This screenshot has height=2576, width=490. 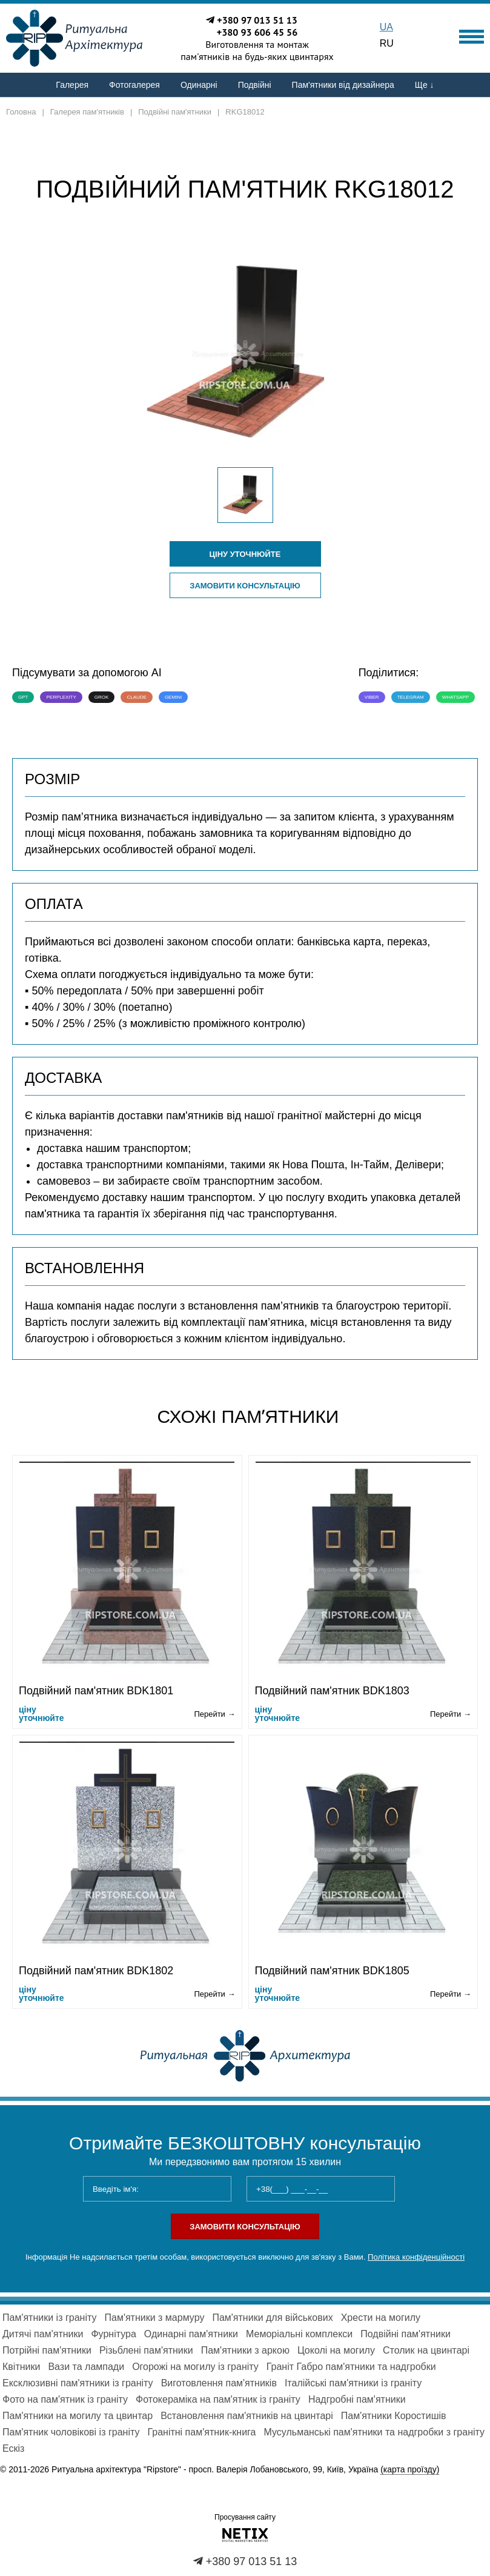 What do you see at coordinates (96, 1691) in the screenshot?
I see `Подвійний пам'ятник BDK1801` at bounding box center [96, 1691].